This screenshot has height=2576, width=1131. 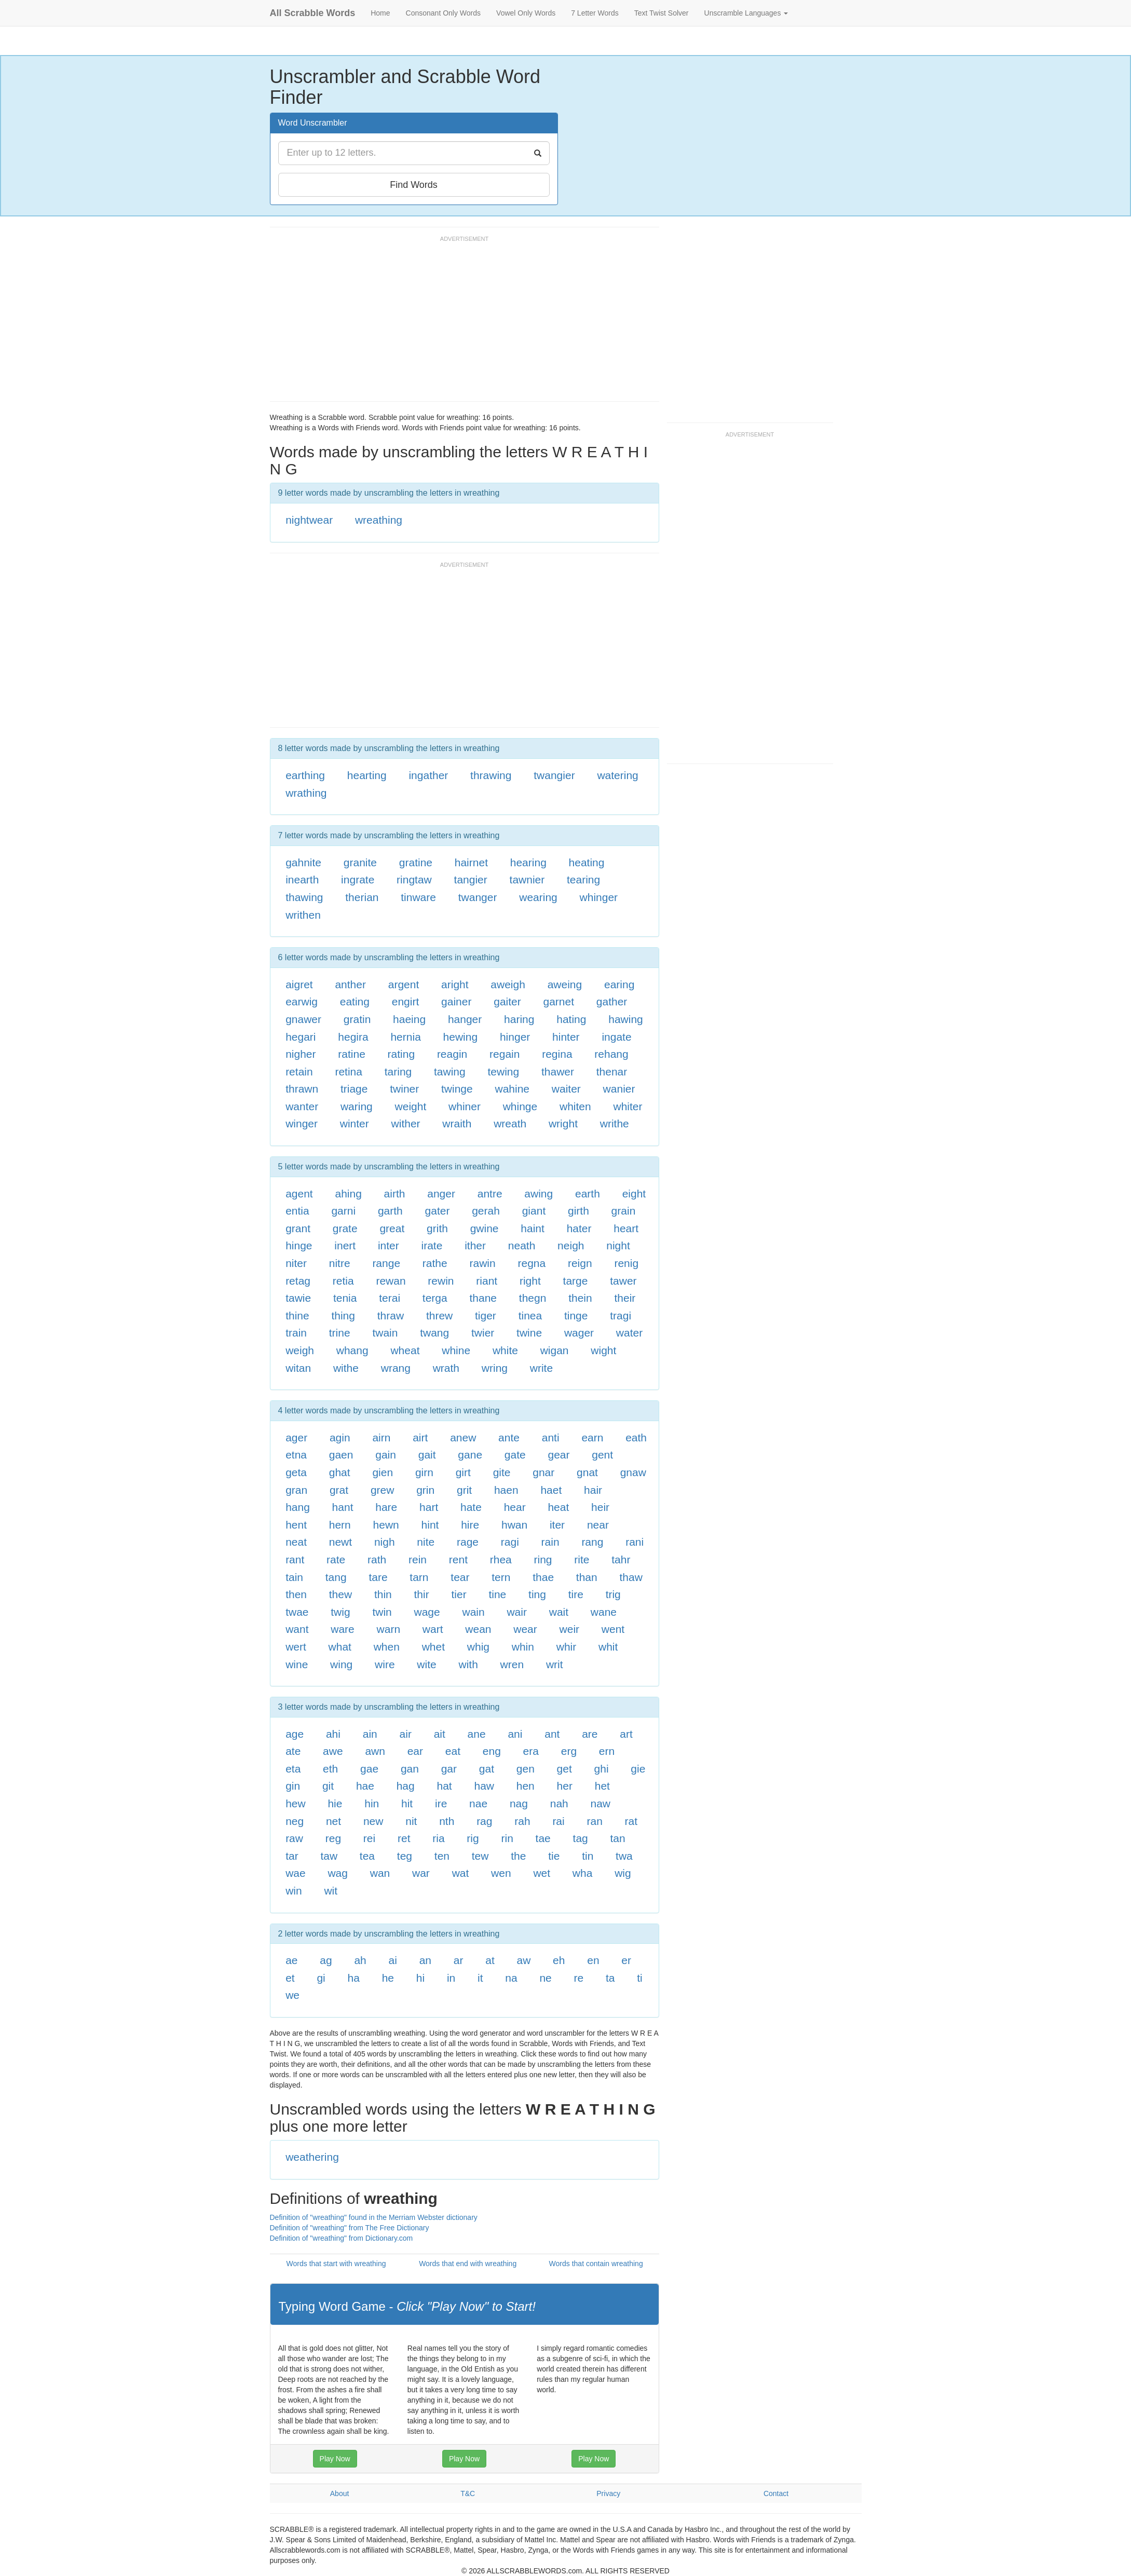 What do you see at coordinates (301, 1123) in the screenshot?
I see `winger` at bounding box center [301, 1123].